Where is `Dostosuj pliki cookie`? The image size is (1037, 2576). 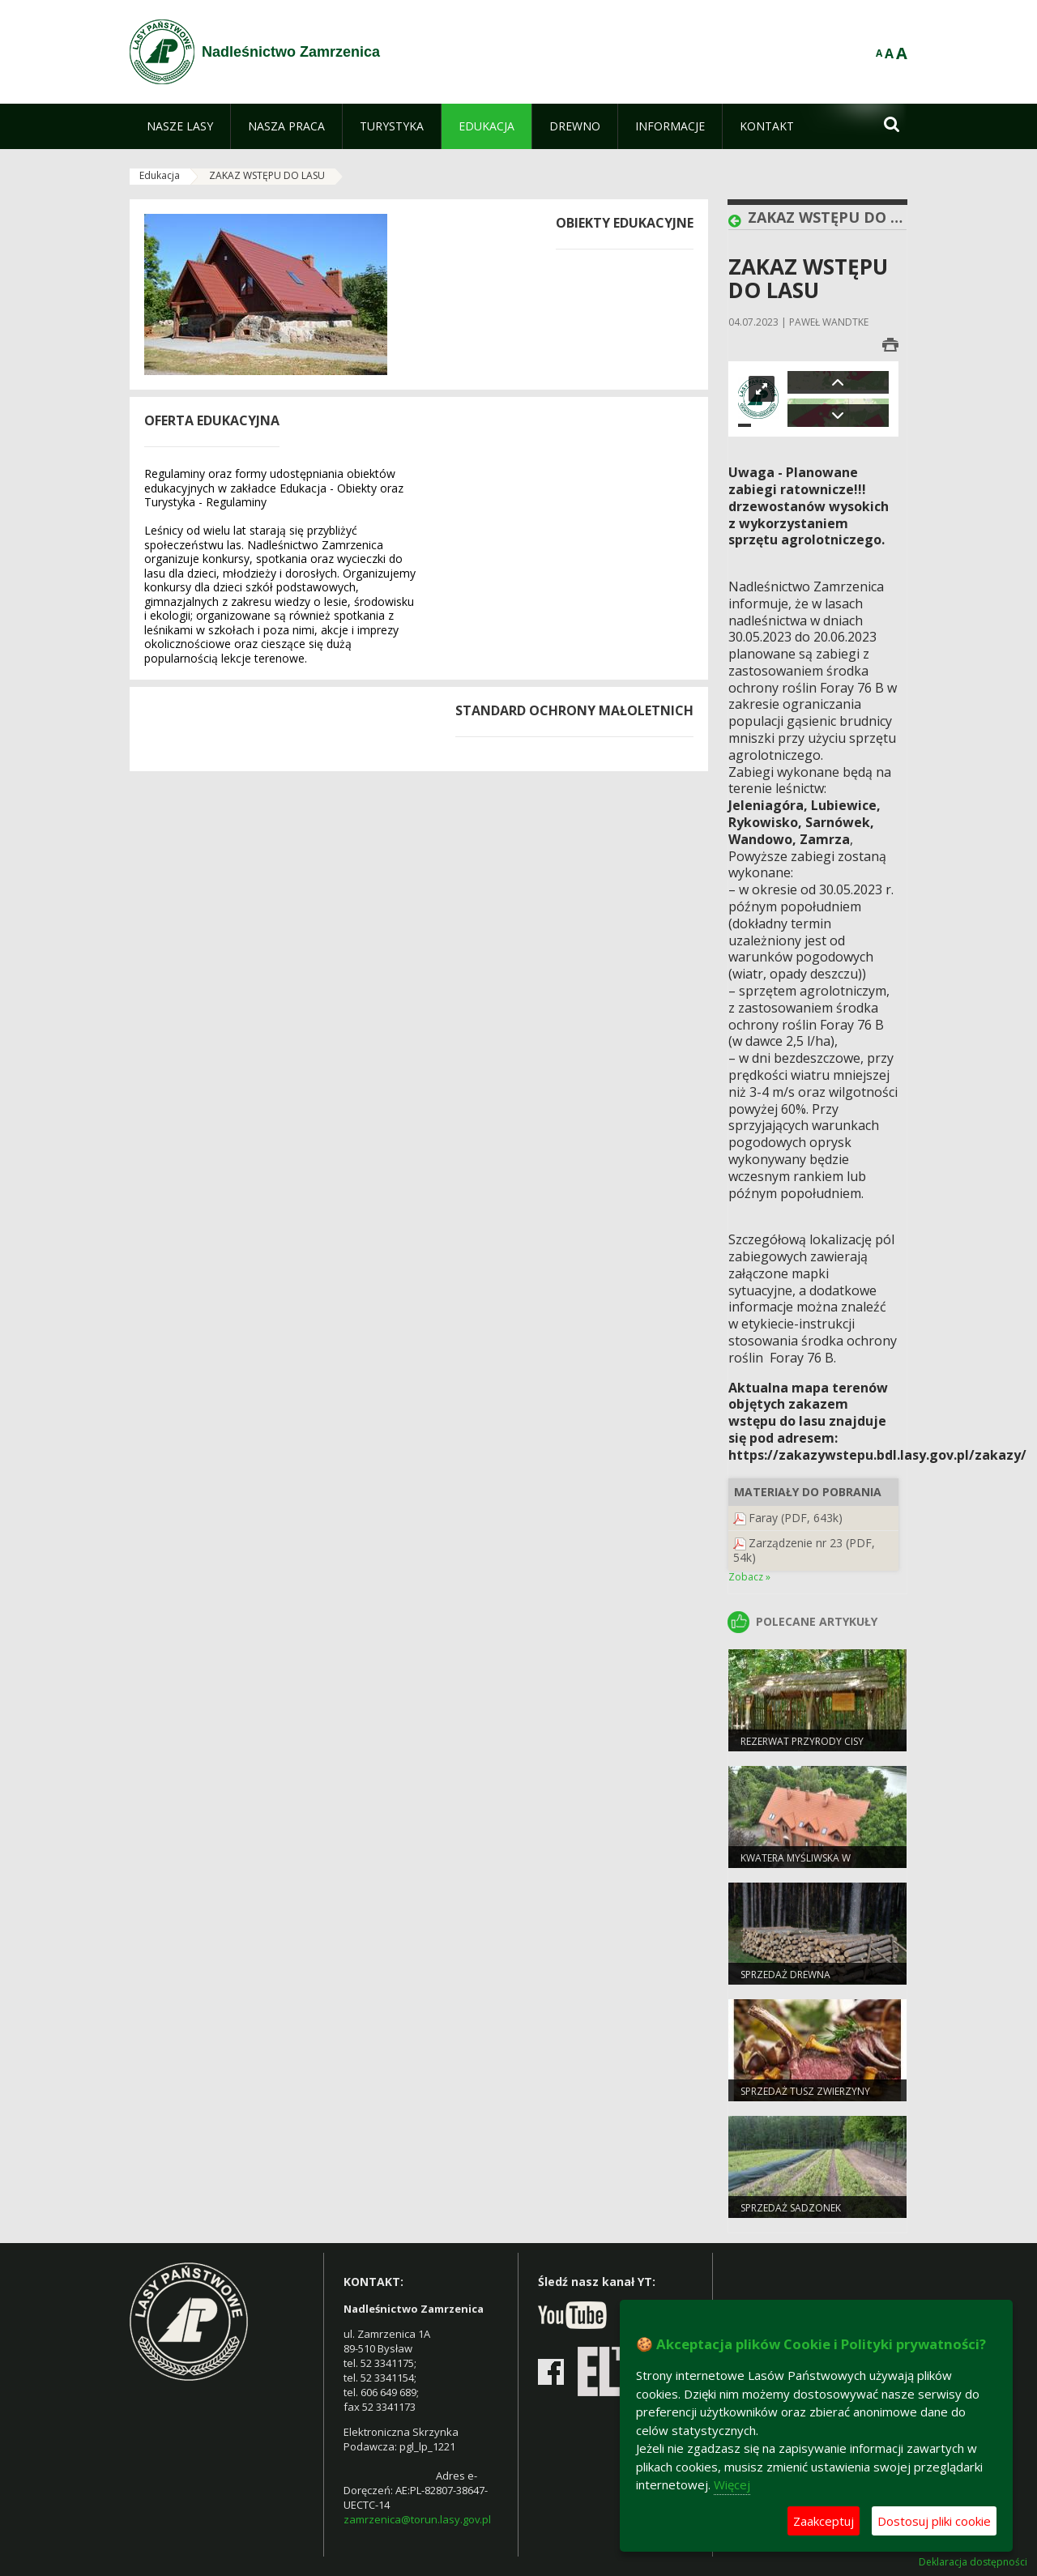
Dostosuj pliki cookie is located at coordinates (934, 2521).